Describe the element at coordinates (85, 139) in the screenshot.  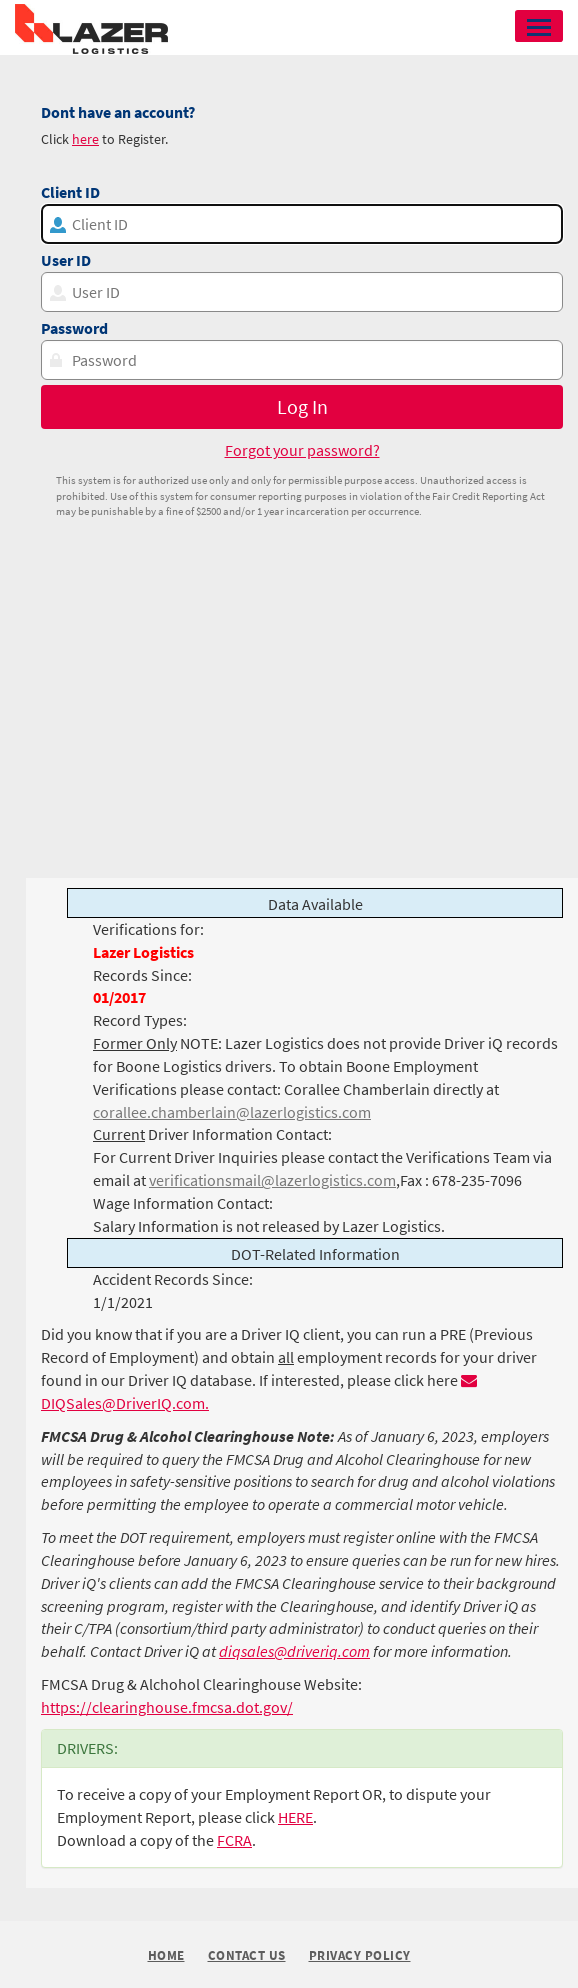
I see `here` at that location.